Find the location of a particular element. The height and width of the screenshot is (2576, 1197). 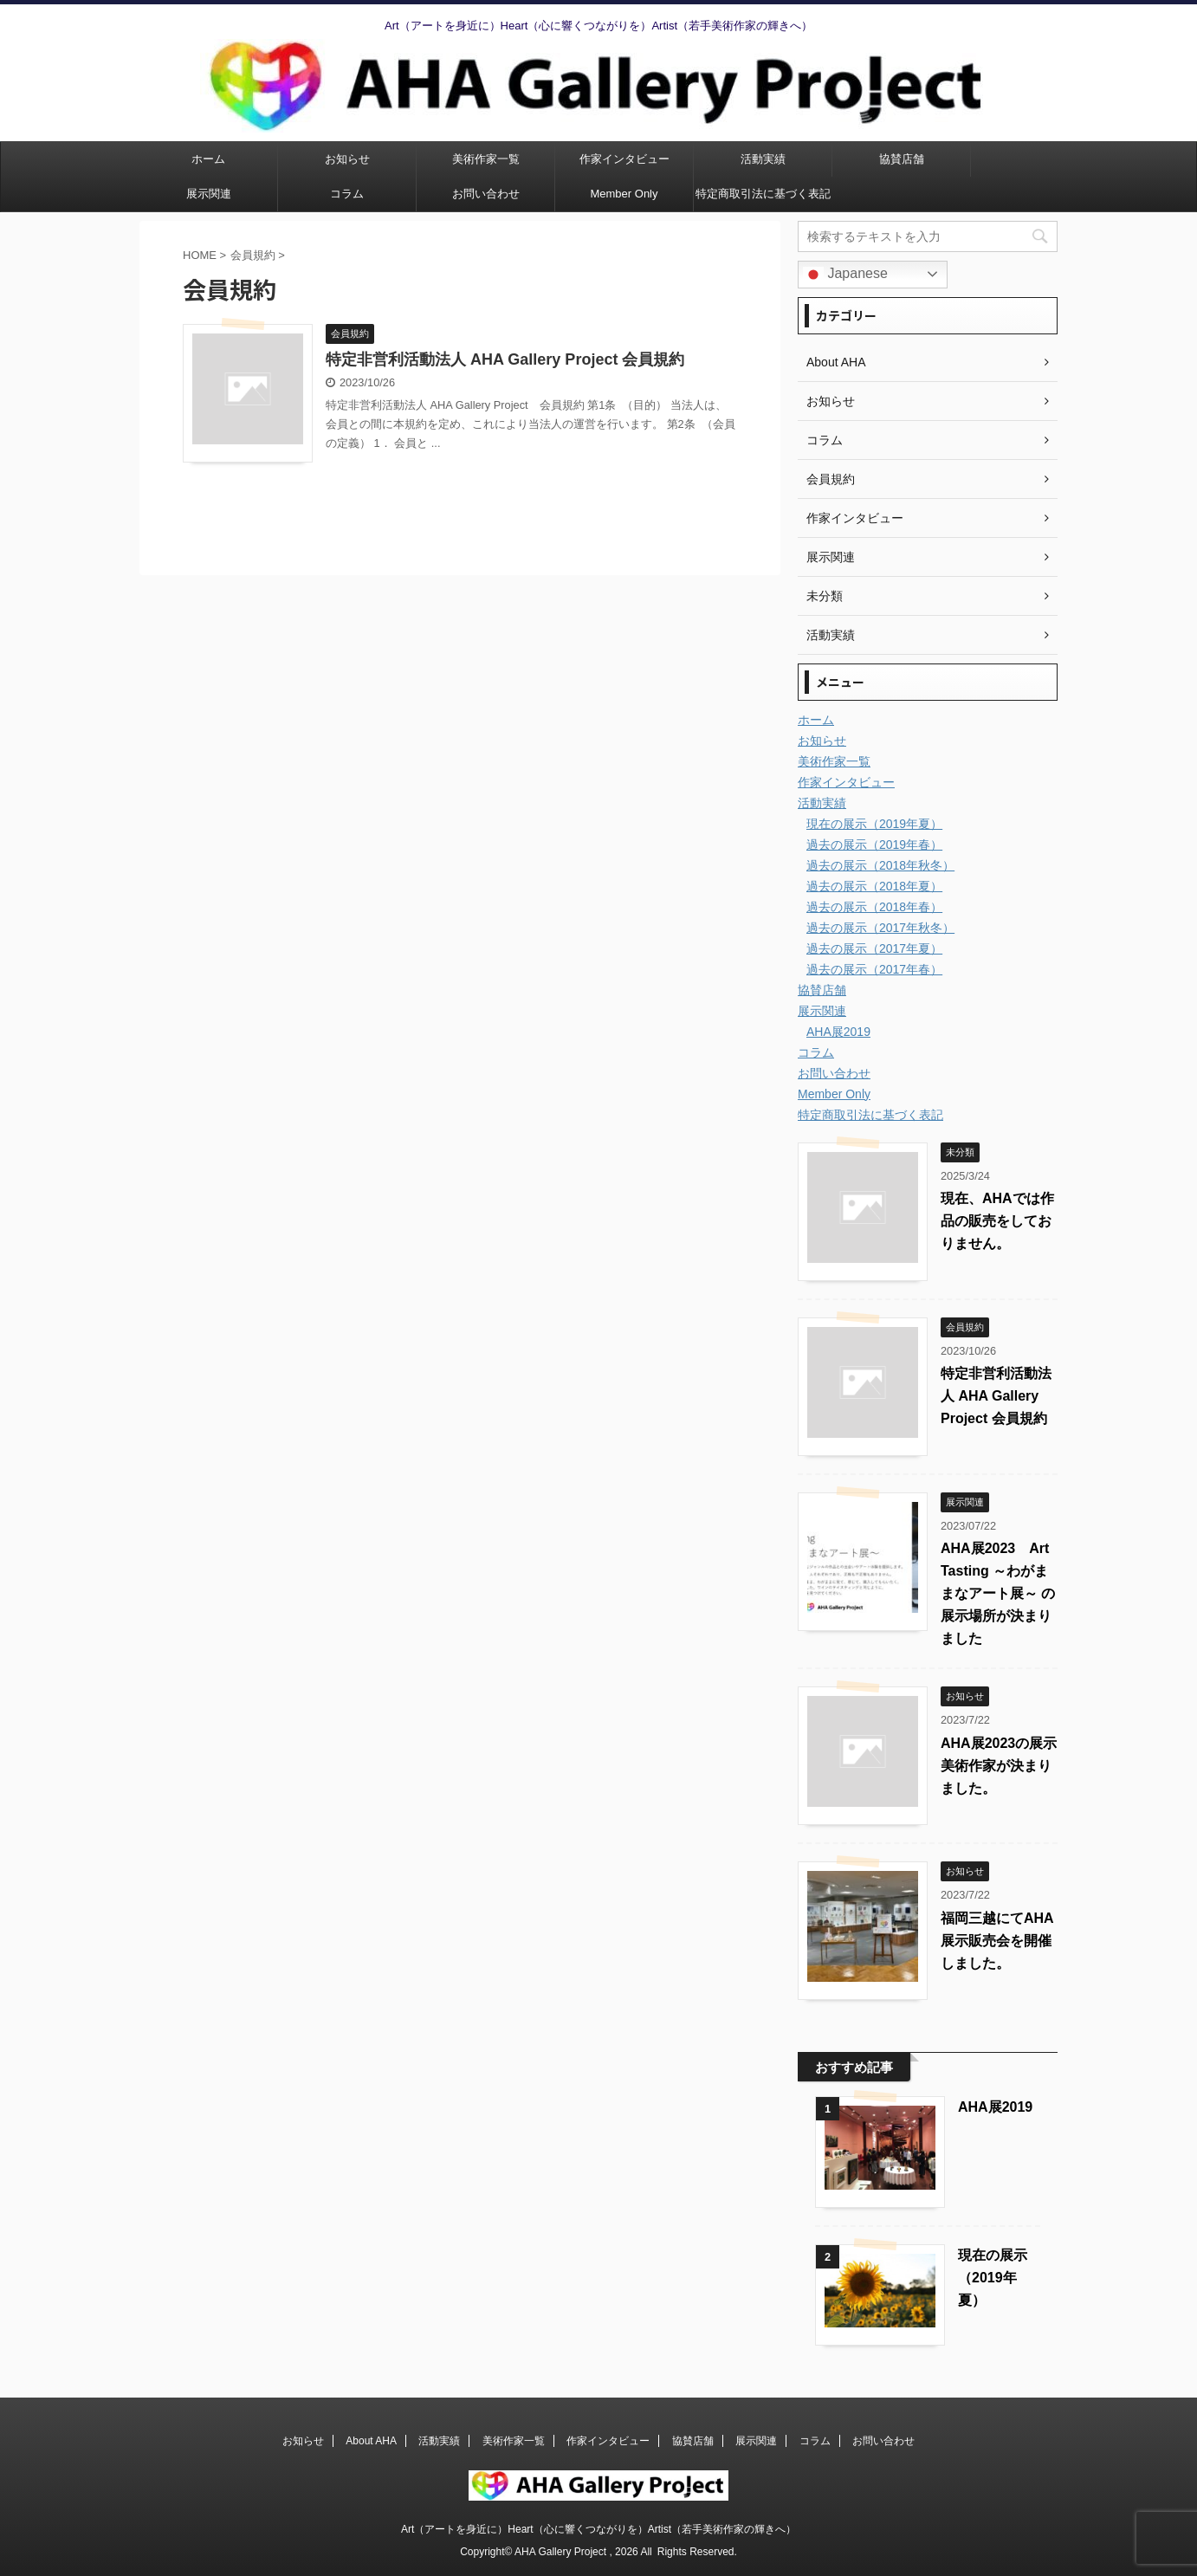

福岡三越にてAHA展示販売会を開催しました。 is located at coordinates (997, 1941).